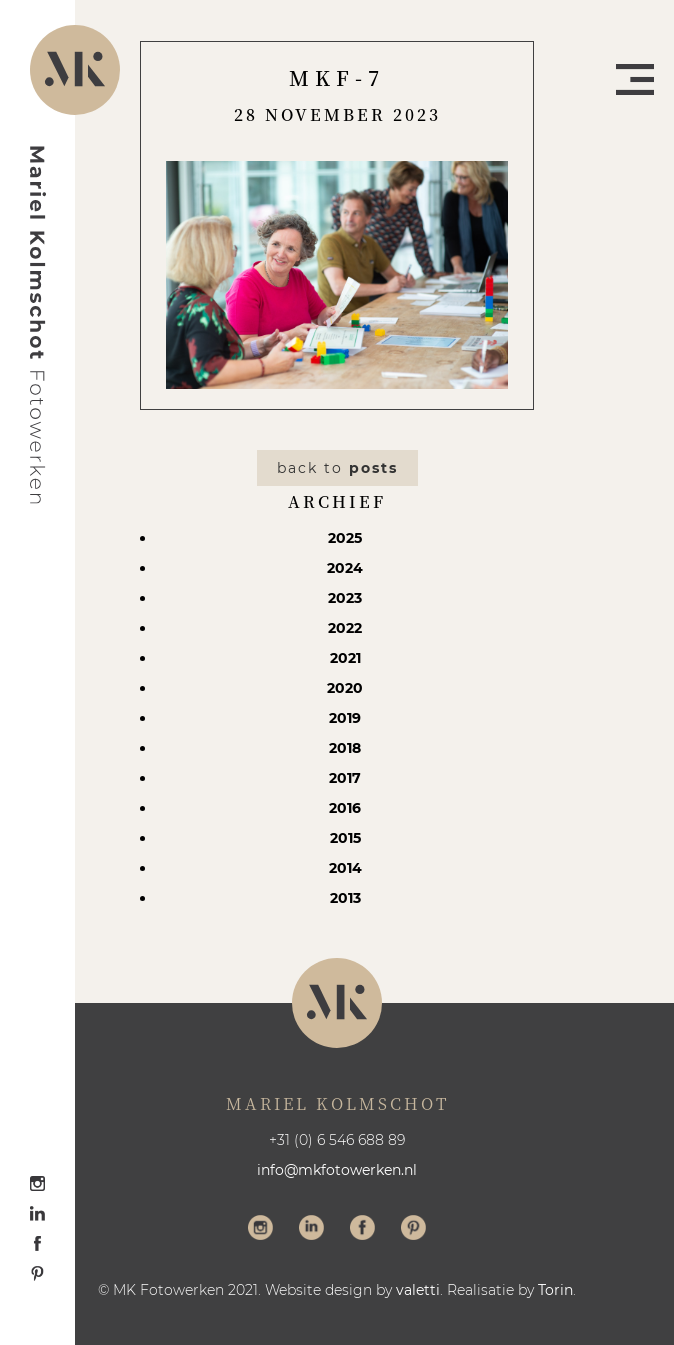 The width and height of the screenshot is (674, 1345). What do you see at coordinates (345, 778) in the screenshot?
I see `2017` at bounding box center [345, 778].